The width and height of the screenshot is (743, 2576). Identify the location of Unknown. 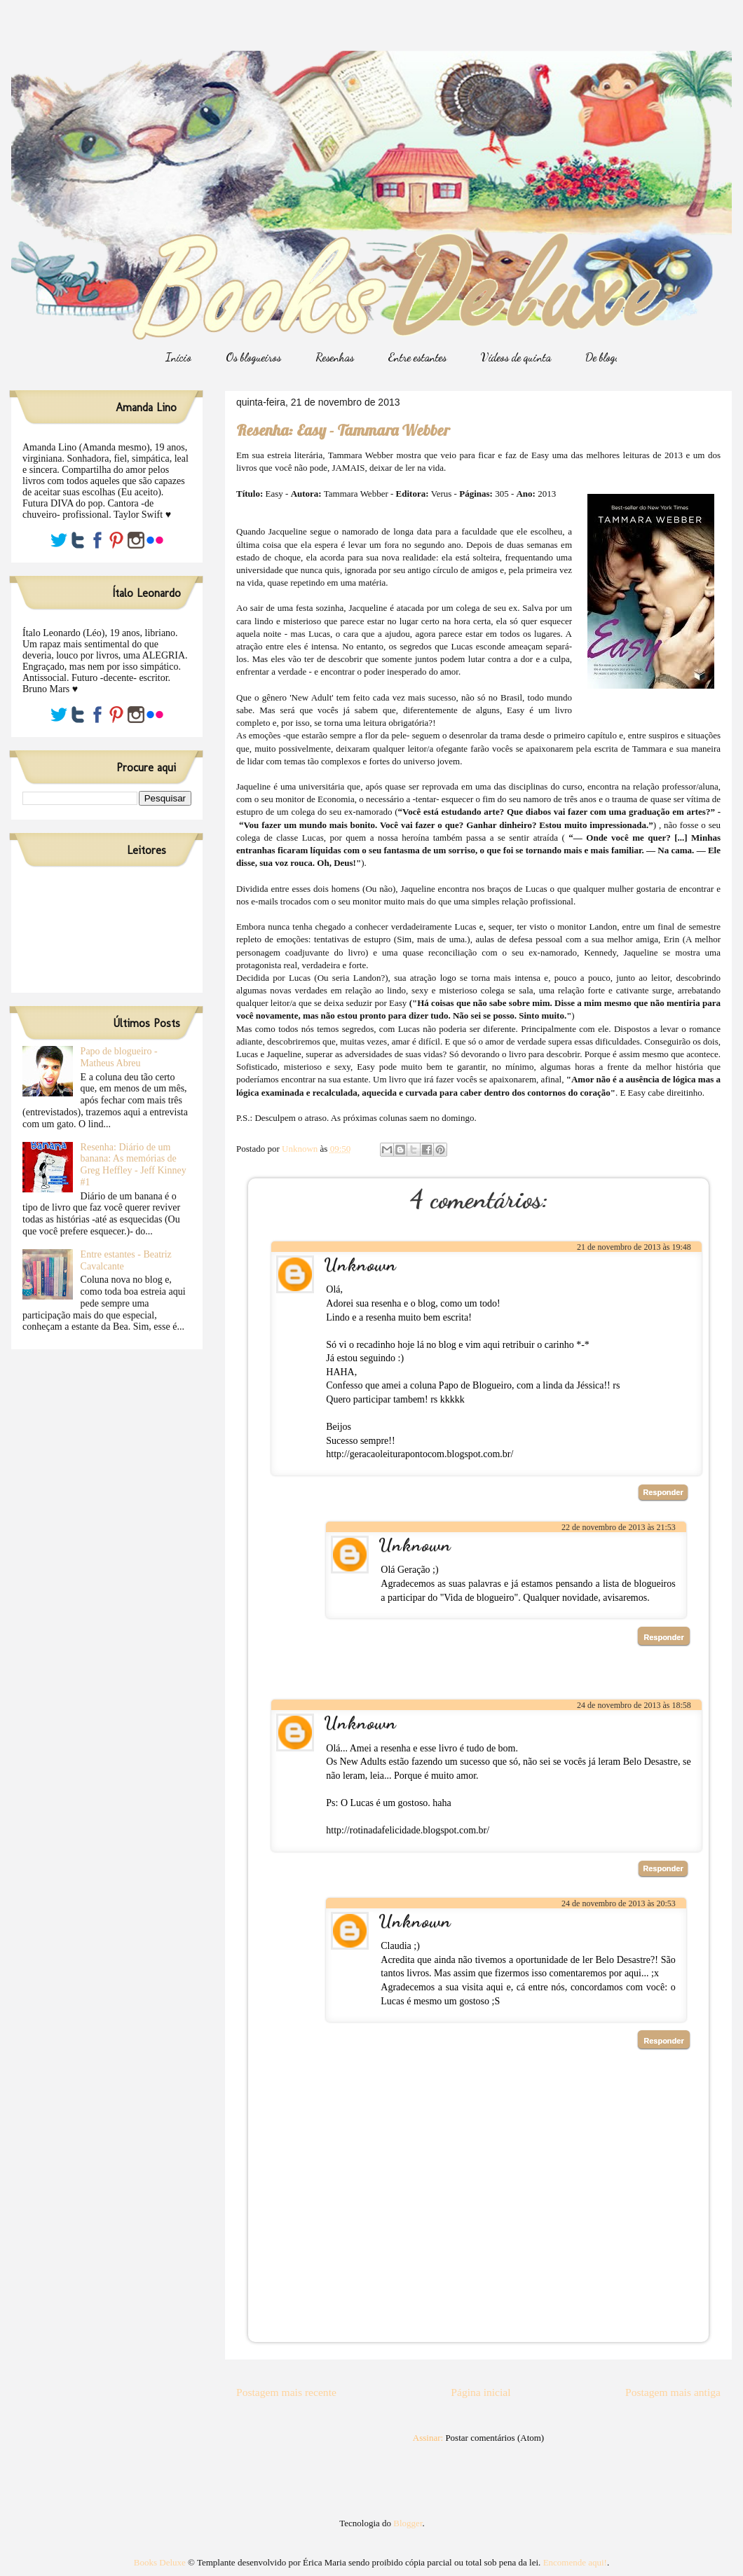
(360, 1264).